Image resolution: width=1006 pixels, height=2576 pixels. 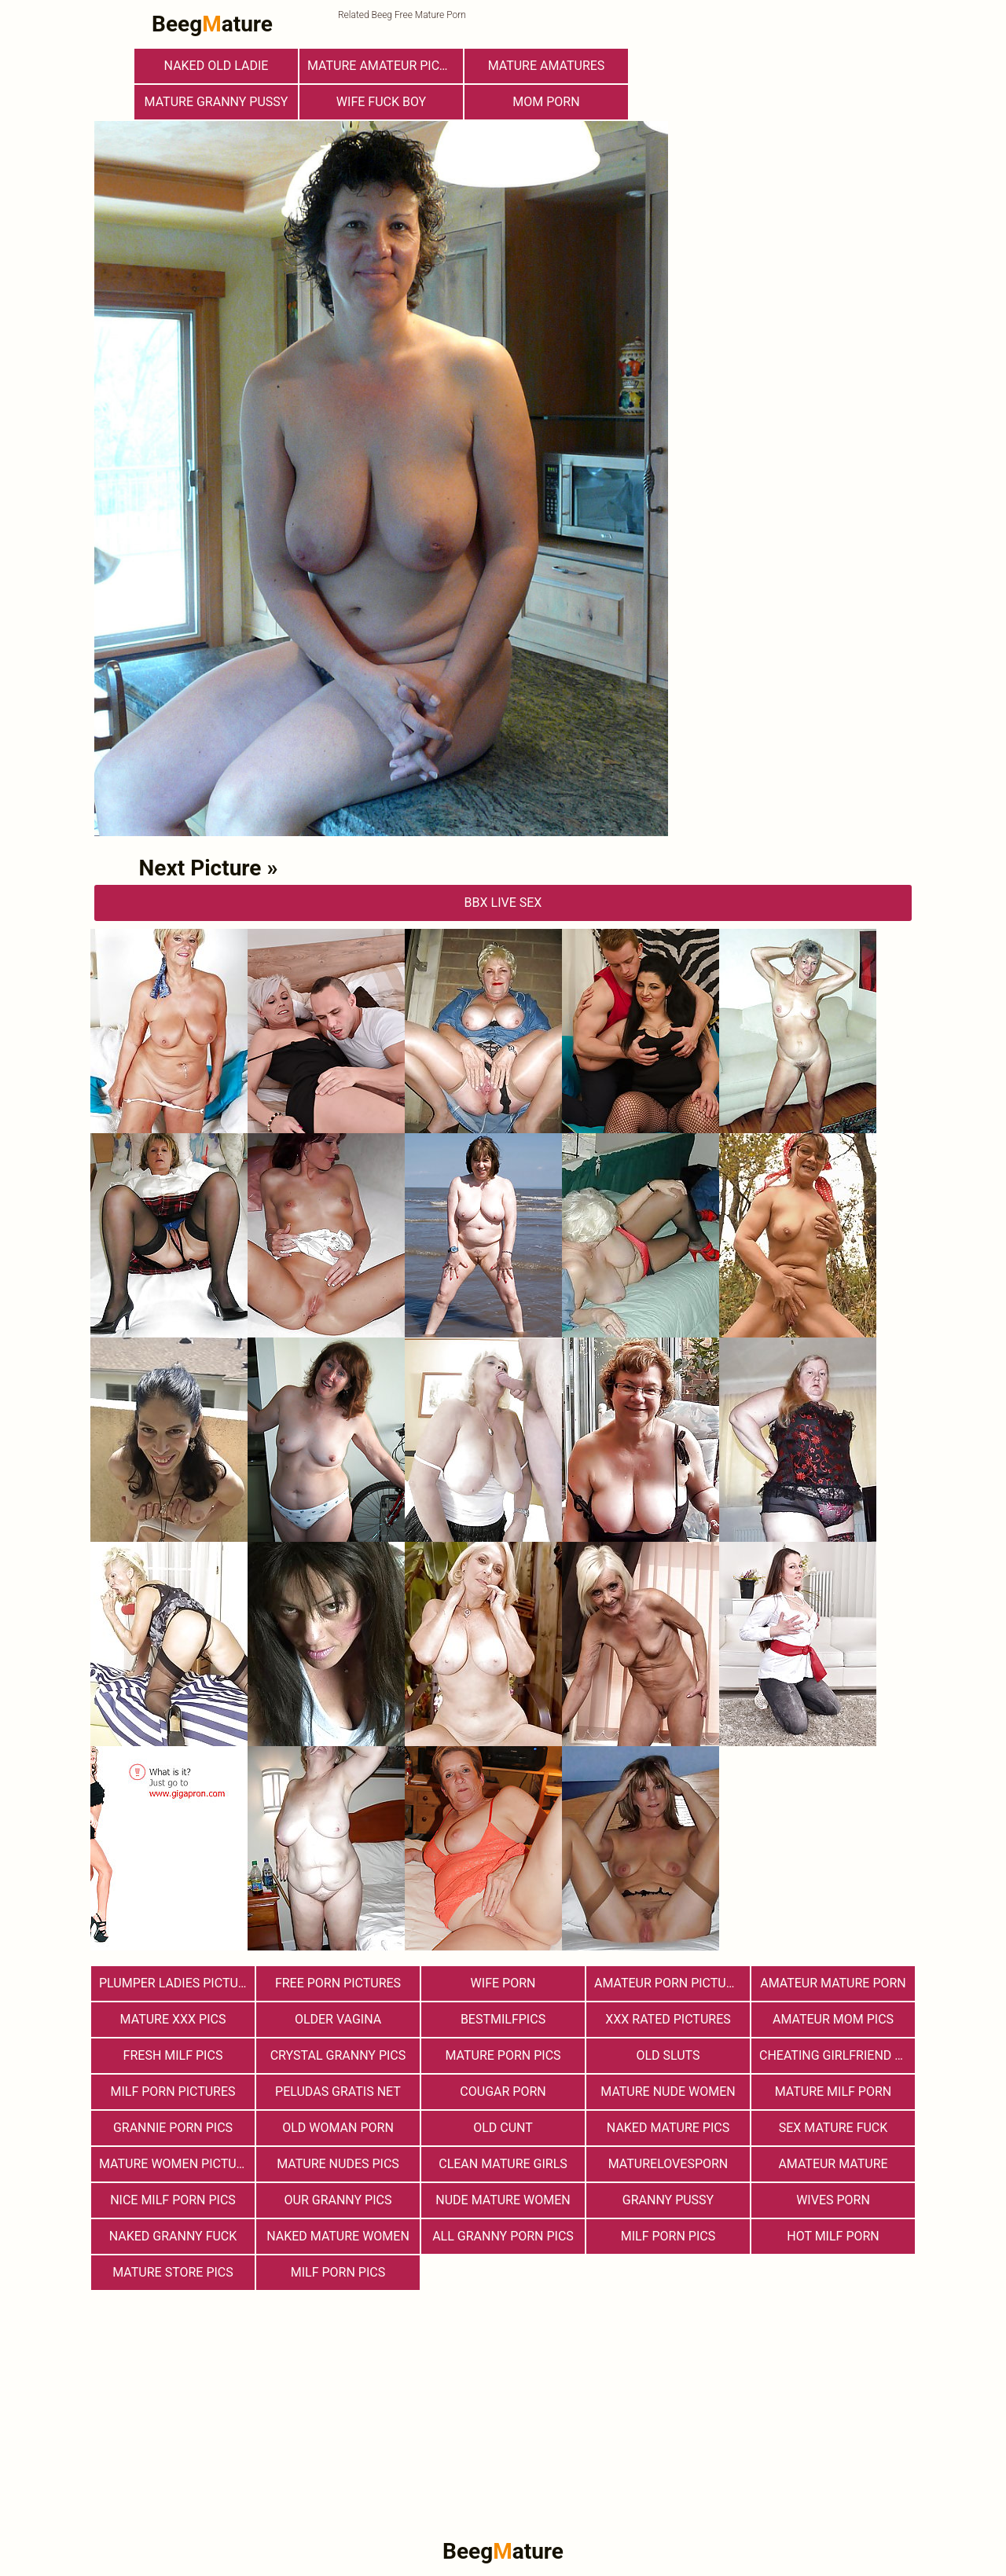 What do you see at coordinates (833, 2091) in the screenshot?
I see `Mature MILF Porn` at bounding box center [833, 2091].